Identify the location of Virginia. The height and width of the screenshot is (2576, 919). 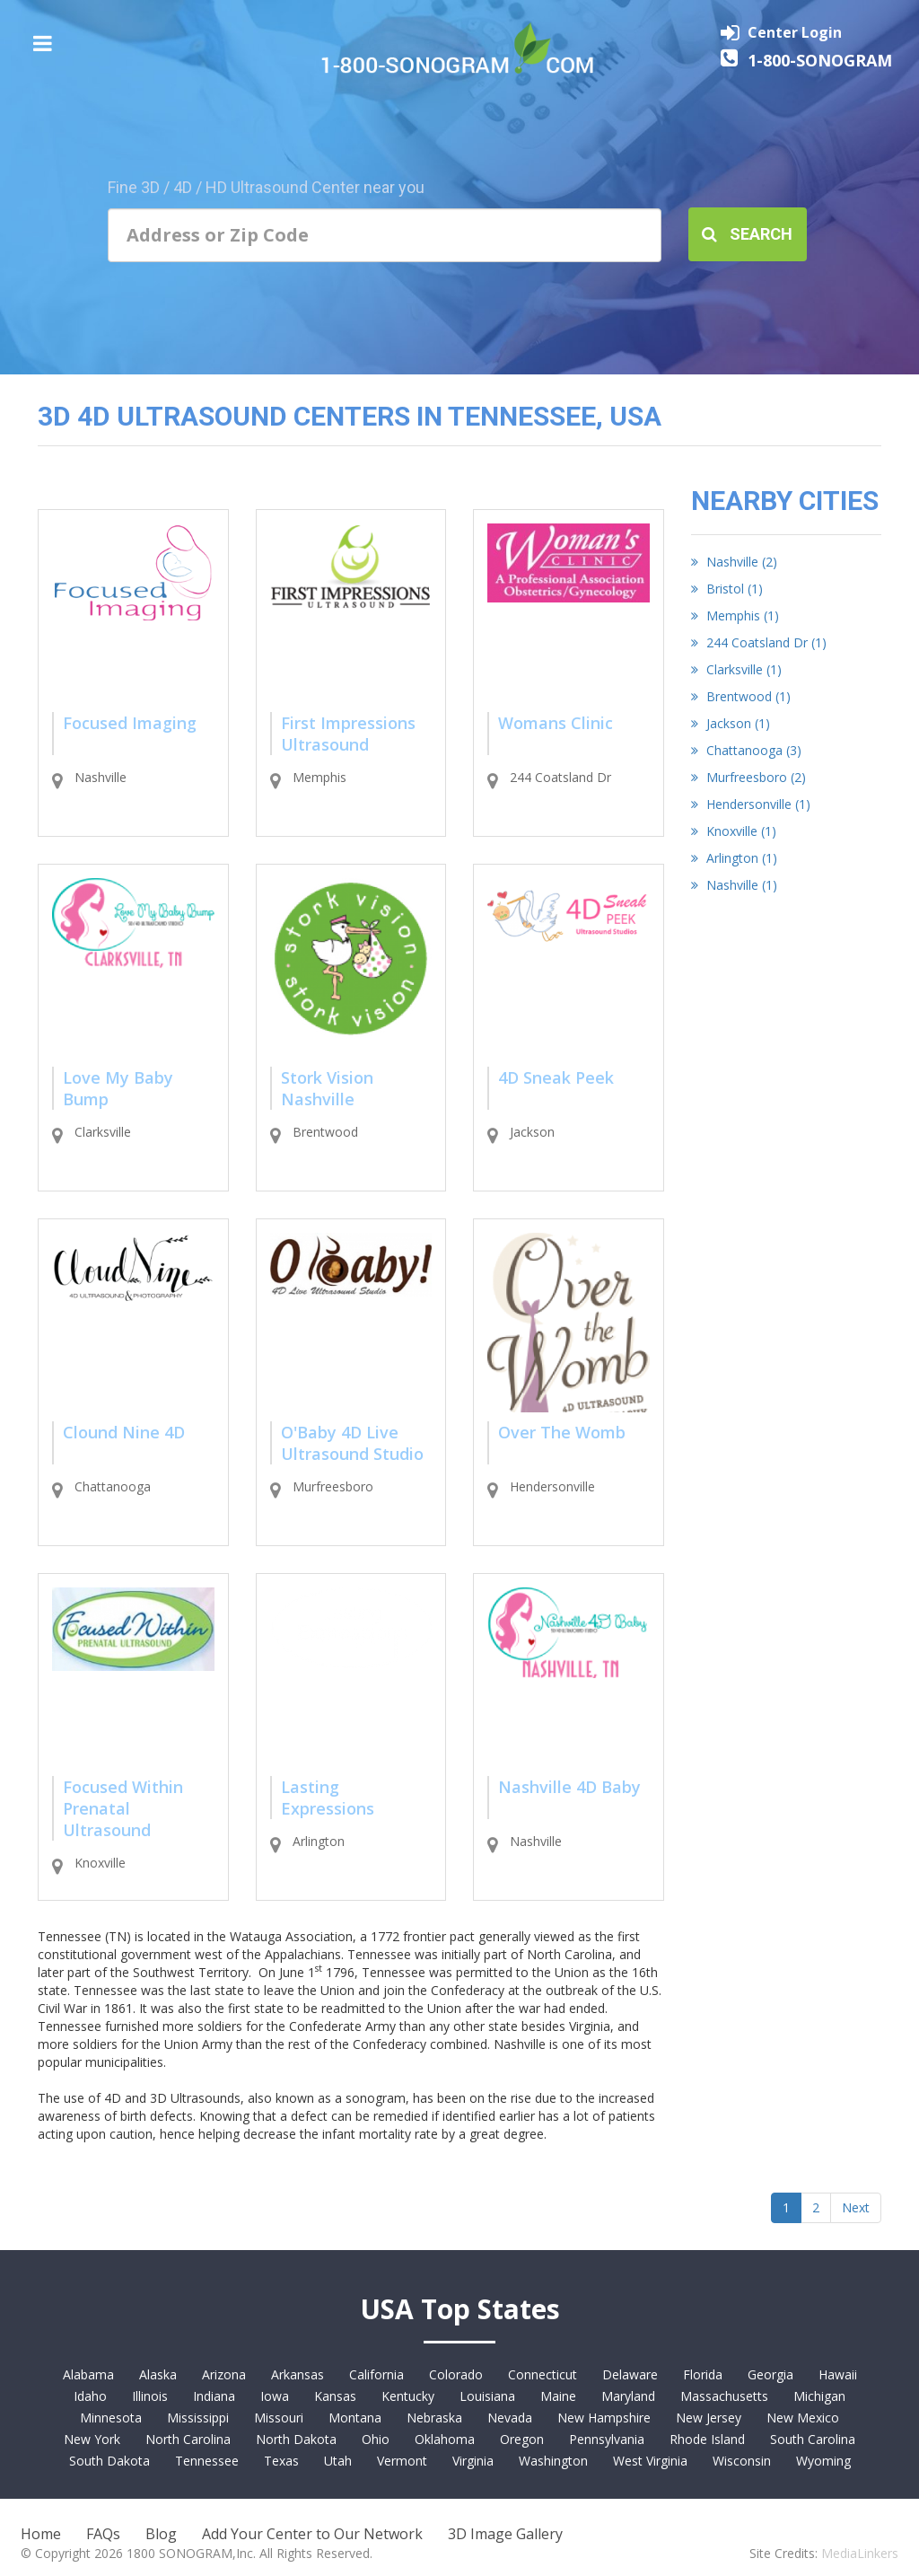
(473, 2460).